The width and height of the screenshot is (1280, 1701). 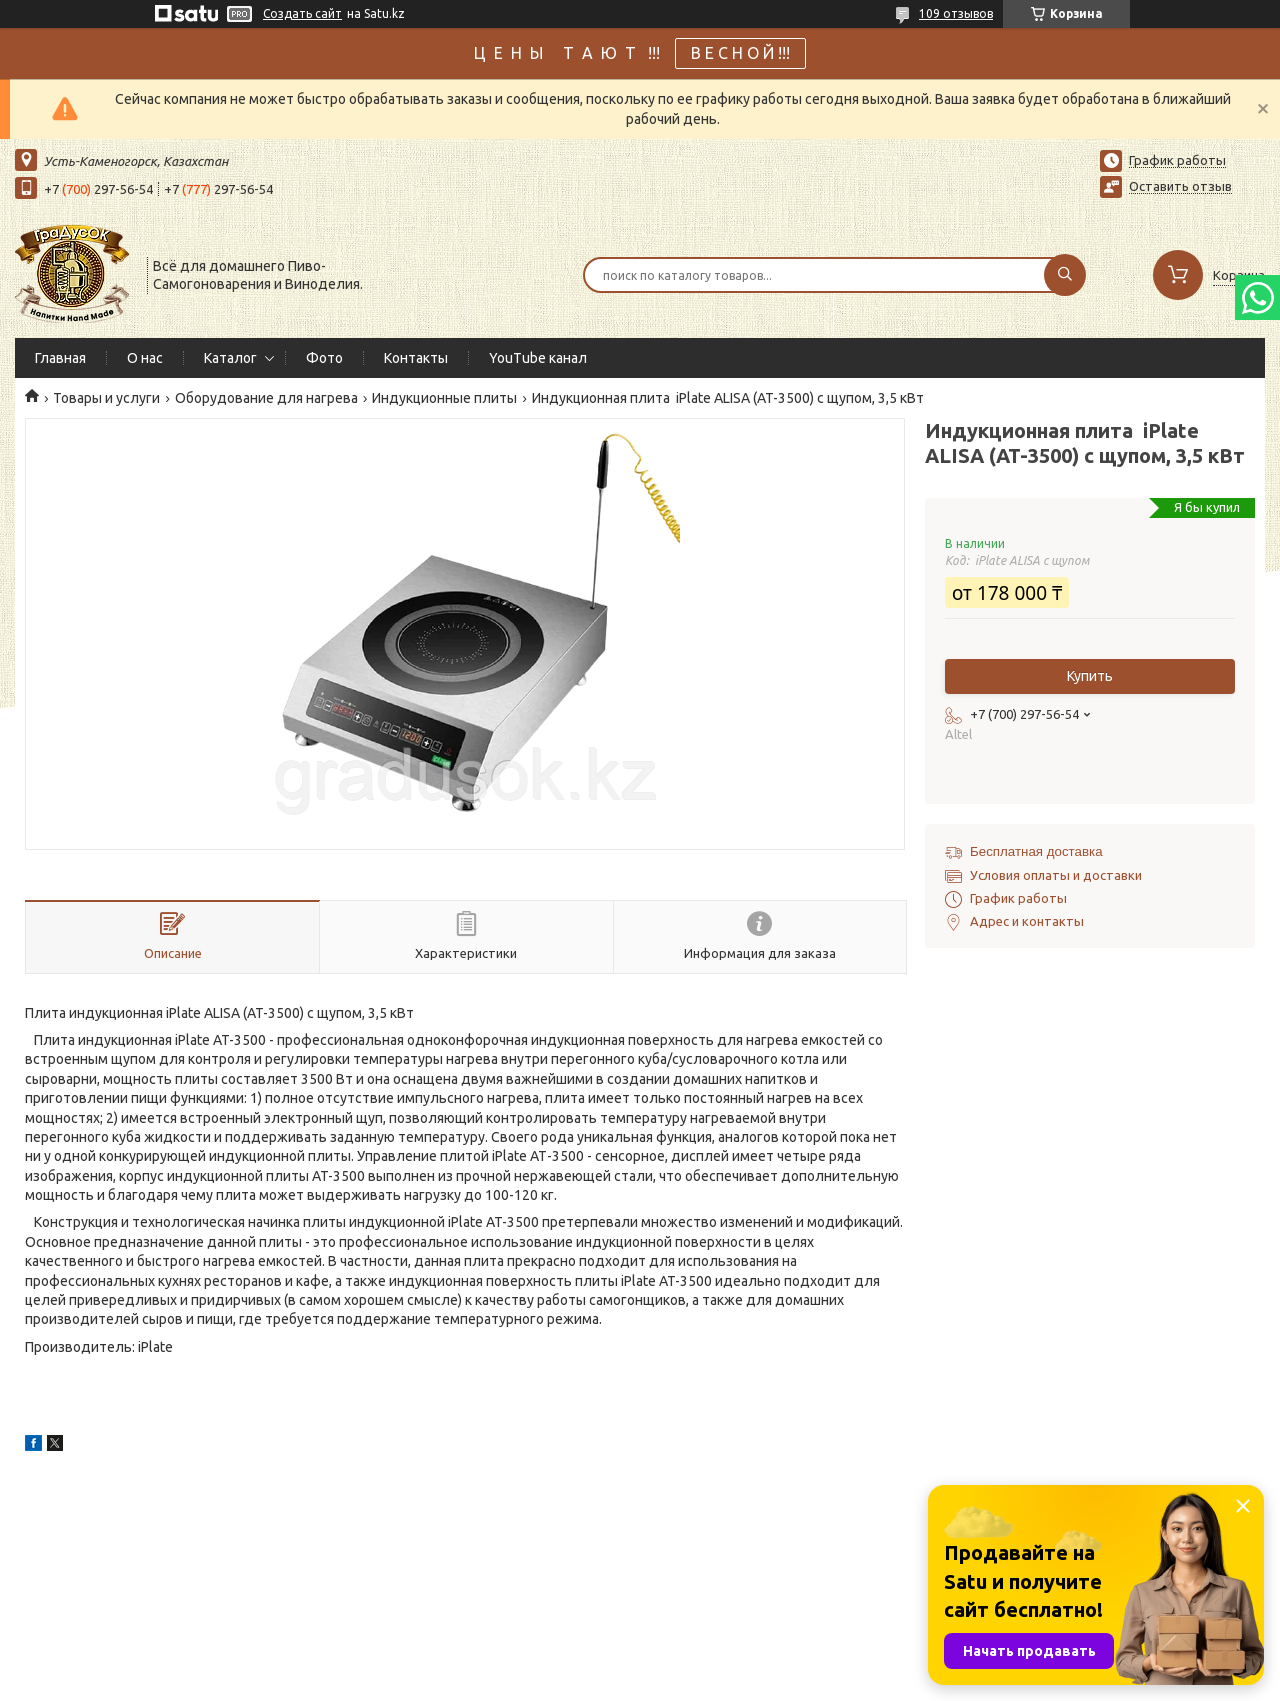 What do you see at coordinates (1180, 186) in the screenshot?
I see `Оставить отзыв` at bounding box center [1180, 186].